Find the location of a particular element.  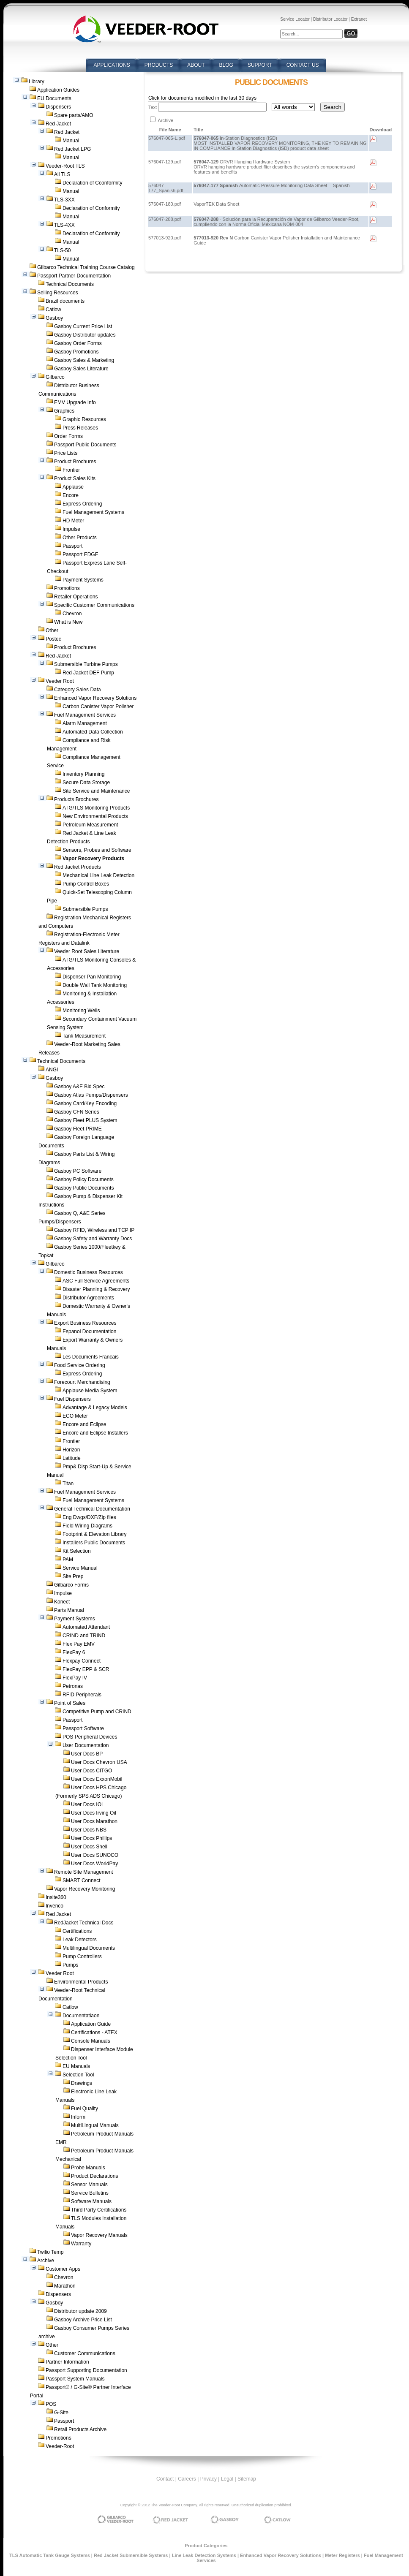

Twilio Temp is located at coordinates (50, 2252).